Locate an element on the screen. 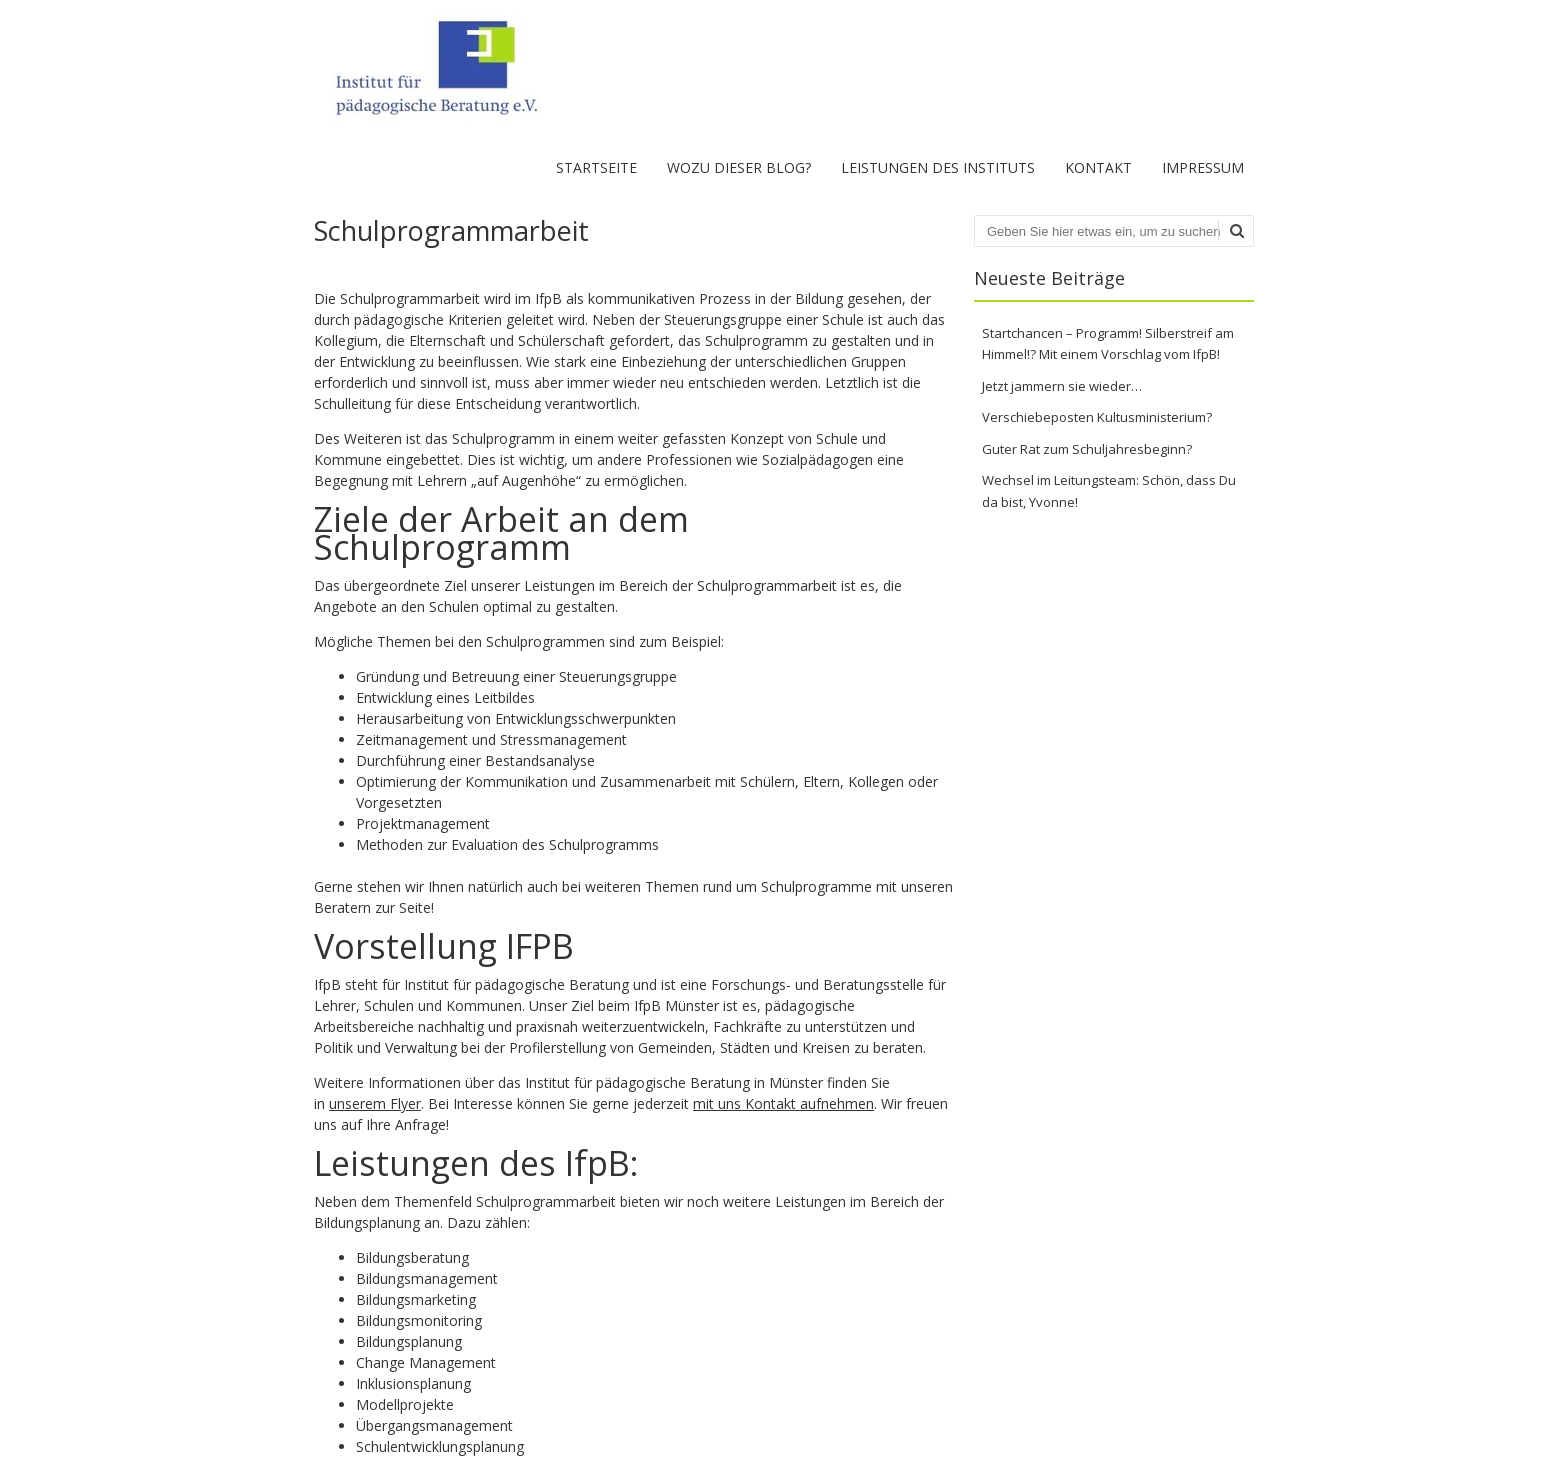 The image size is (1568, 1462). Startseite is located at coordinates (596, 167).